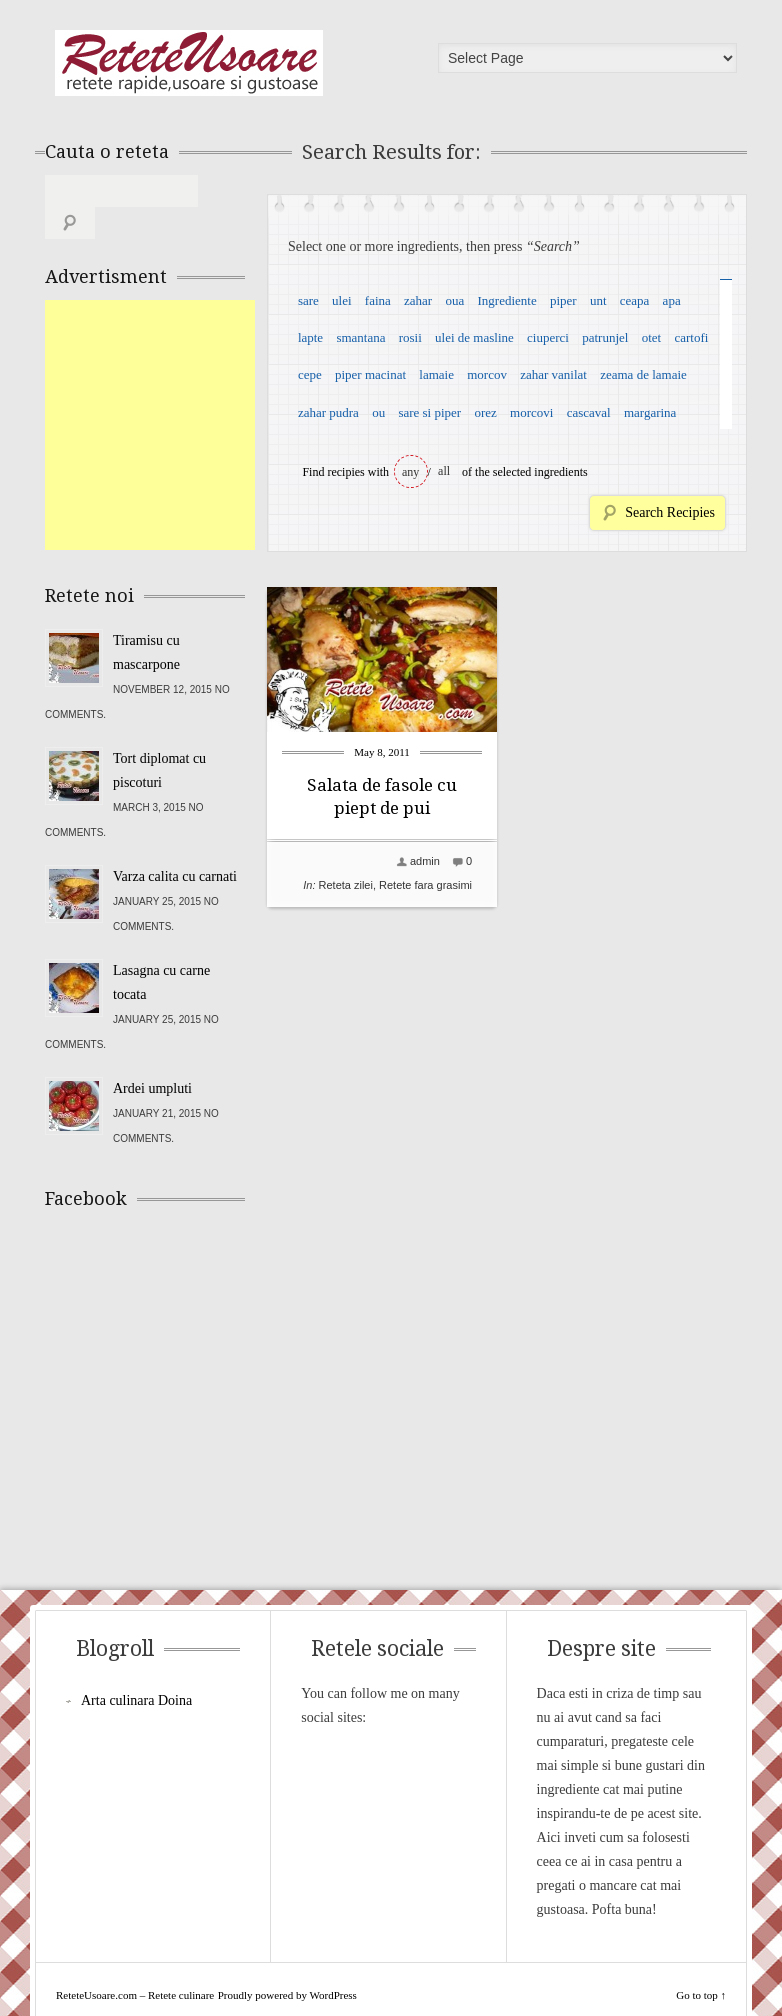  I want to click on margarina, so click(650, 412).